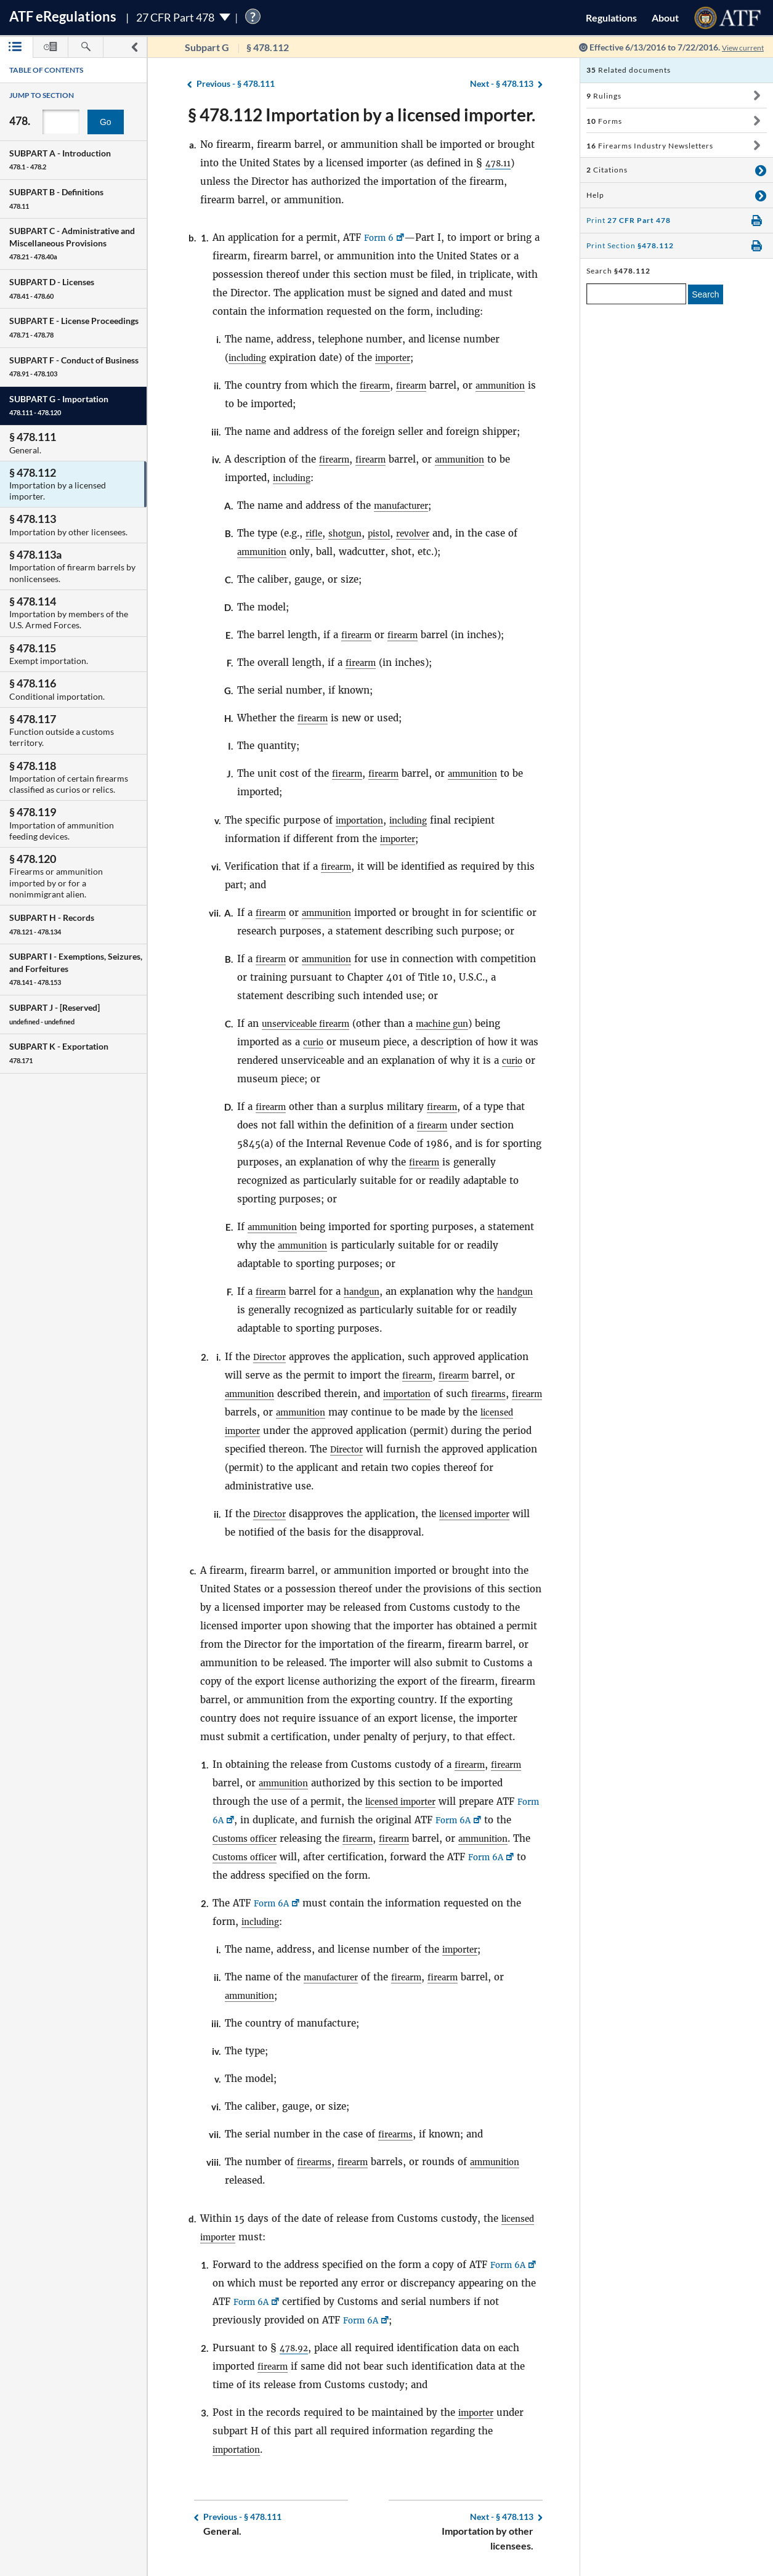 Image resolution: width=773 pixels, height=2576 pixels. I want to click on Director, so click(272, 1357).